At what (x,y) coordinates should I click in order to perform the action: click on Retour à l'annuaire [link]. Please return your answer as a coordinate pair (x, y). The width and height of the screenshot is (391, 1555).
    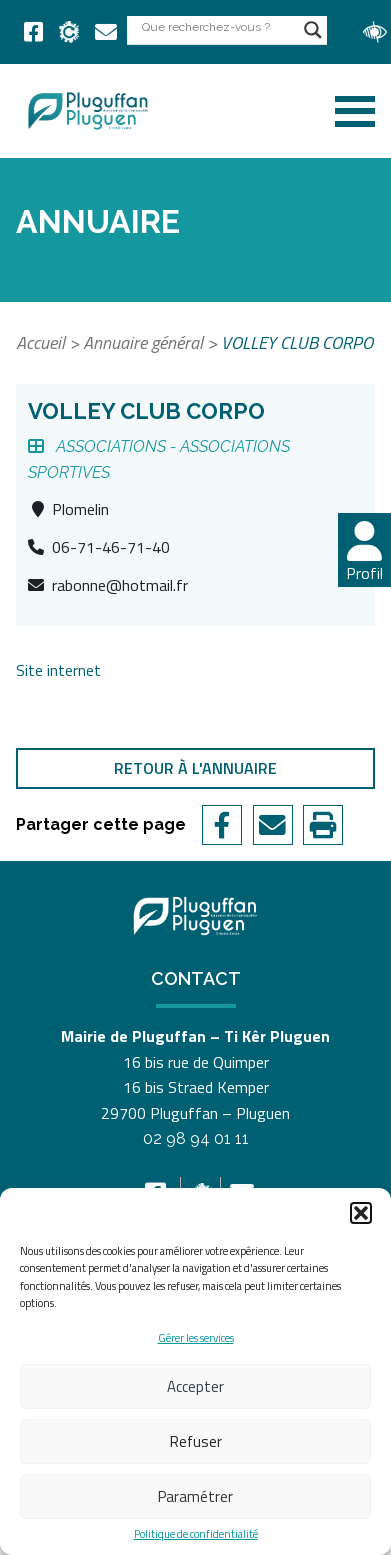
    Looking at the image, I should click on (195, 768).